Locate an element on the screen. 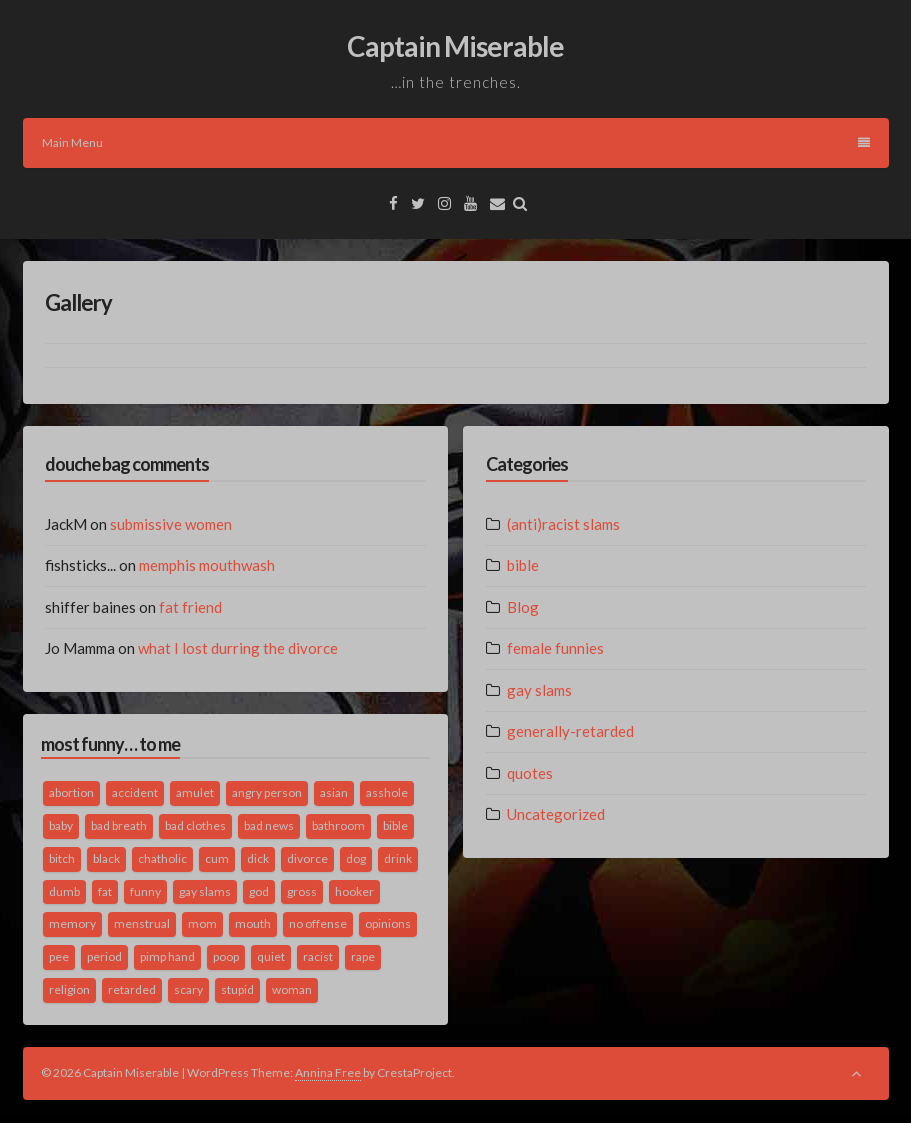  mouth [mouth (3 items)] is located at coordinates (253, 923).